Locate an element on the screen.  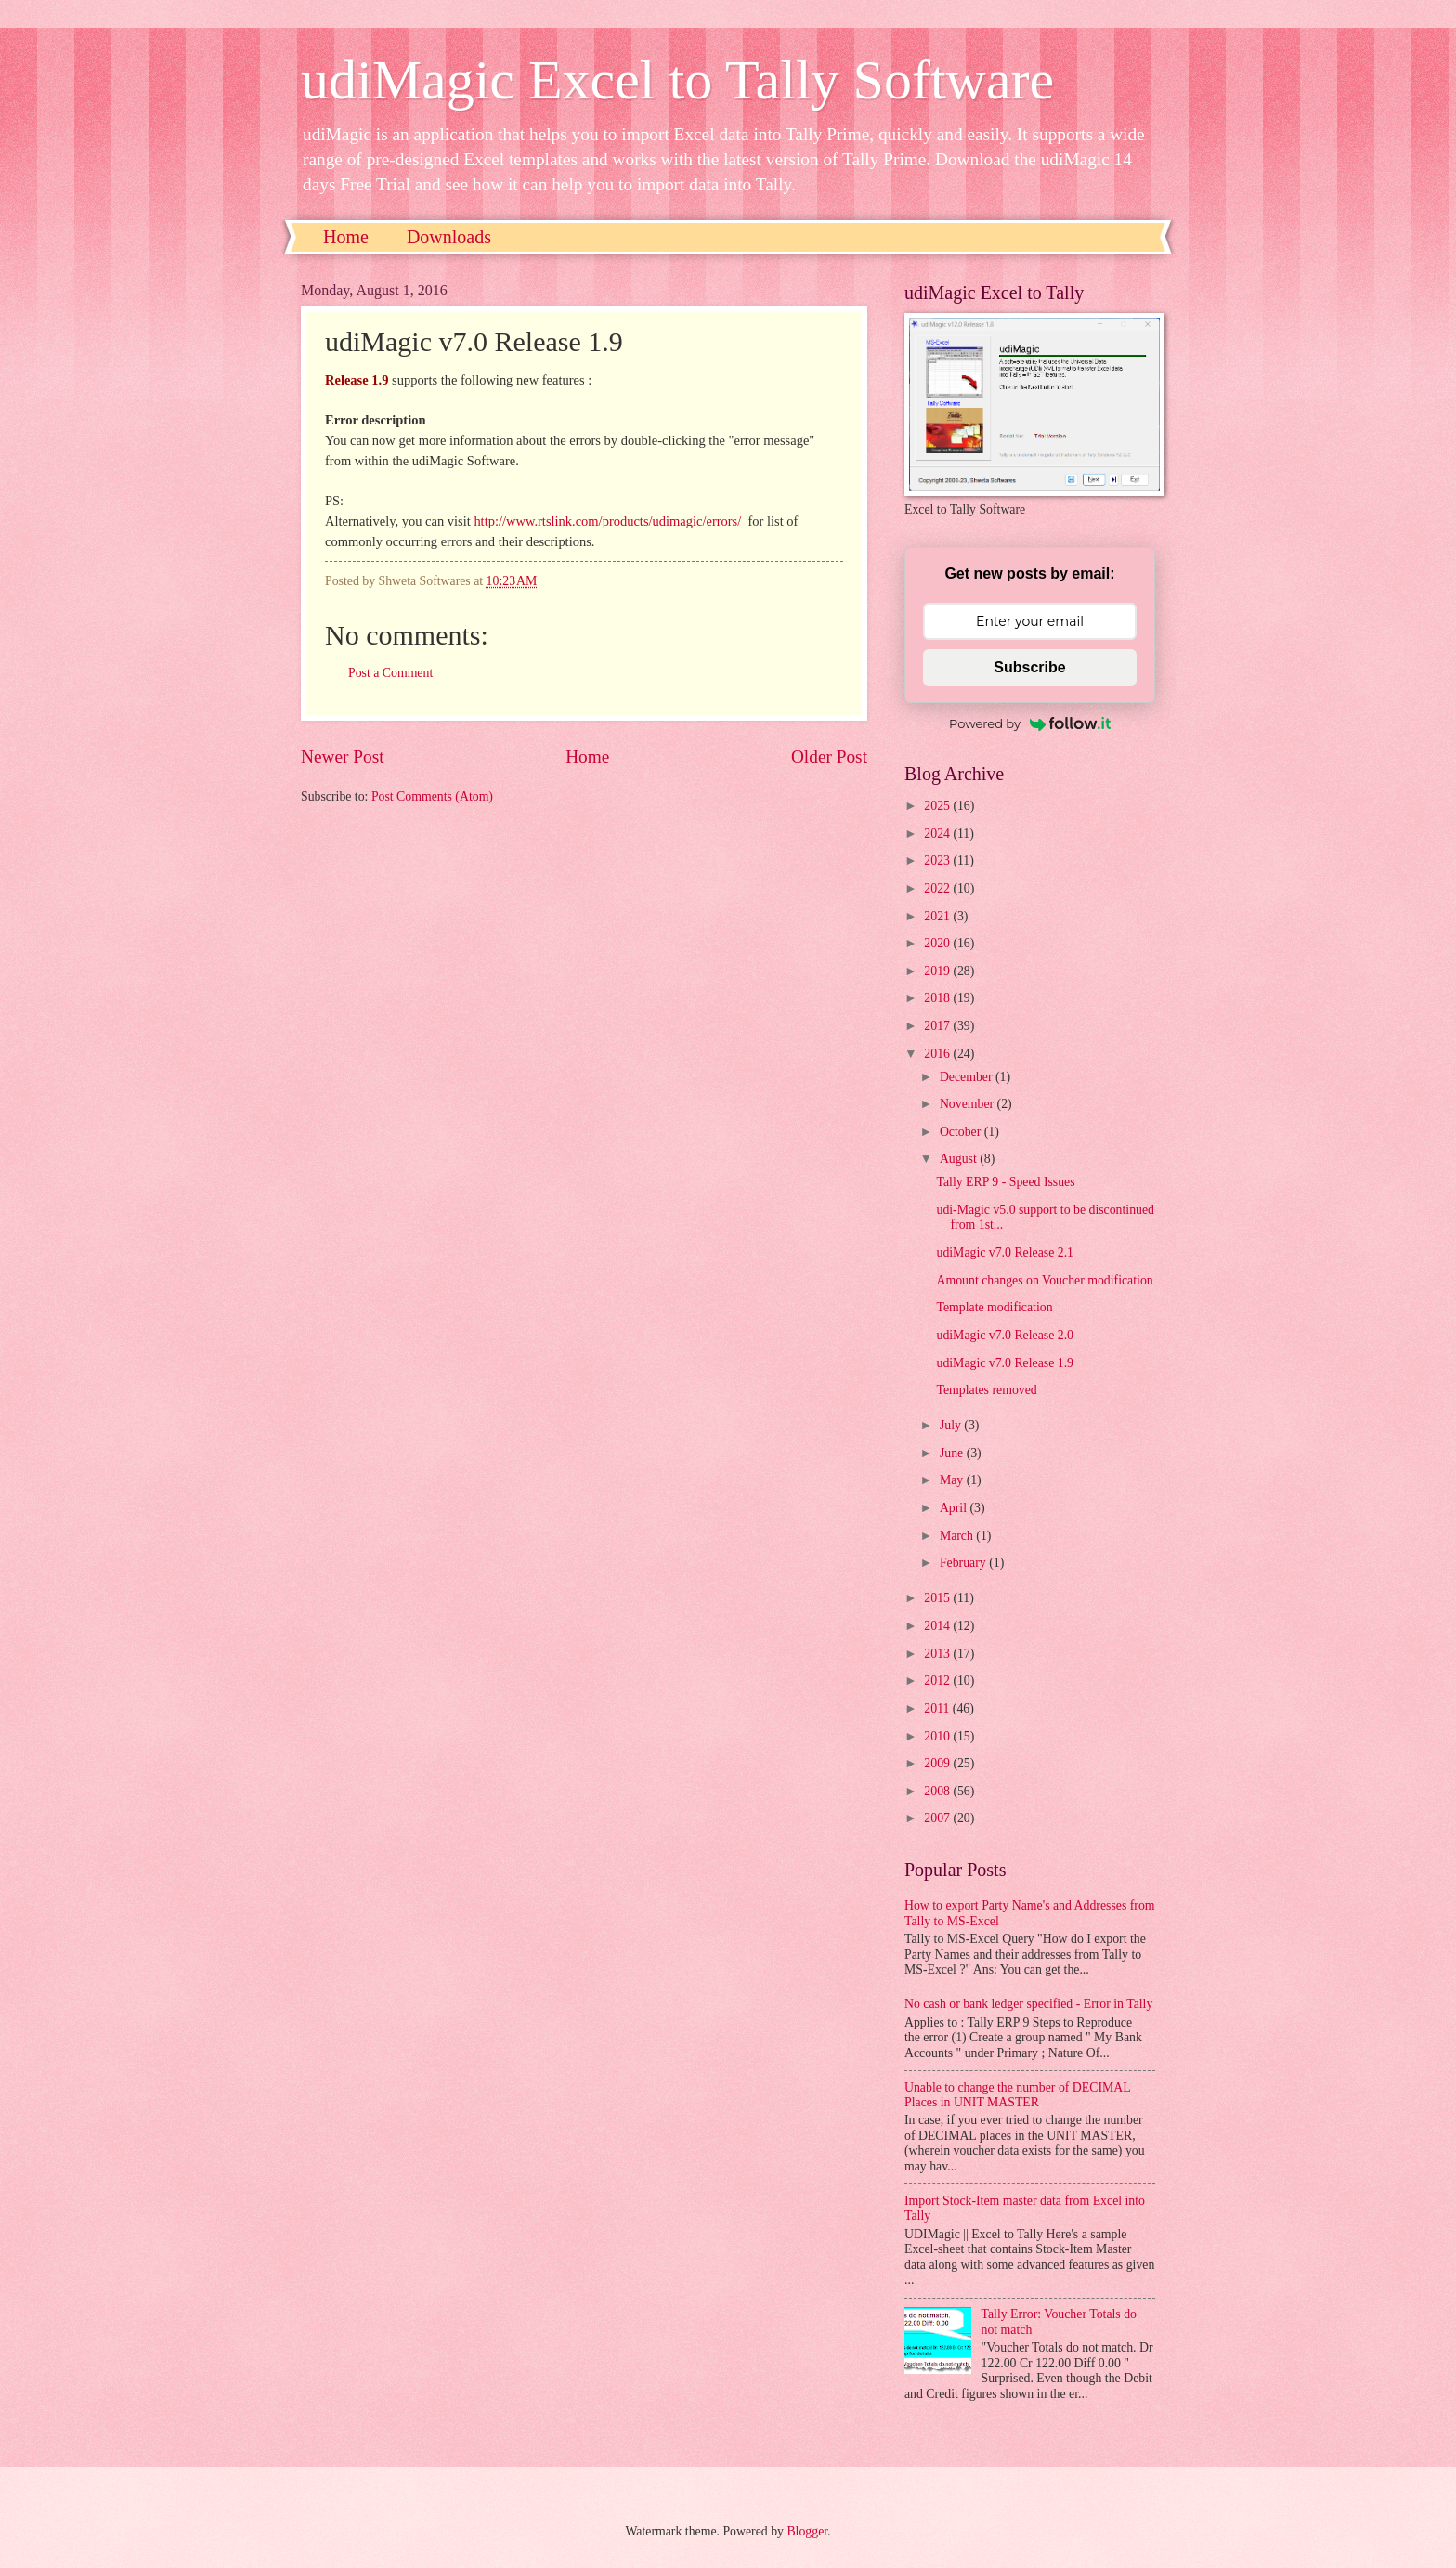
2022 is located at coordinates (938, 888).